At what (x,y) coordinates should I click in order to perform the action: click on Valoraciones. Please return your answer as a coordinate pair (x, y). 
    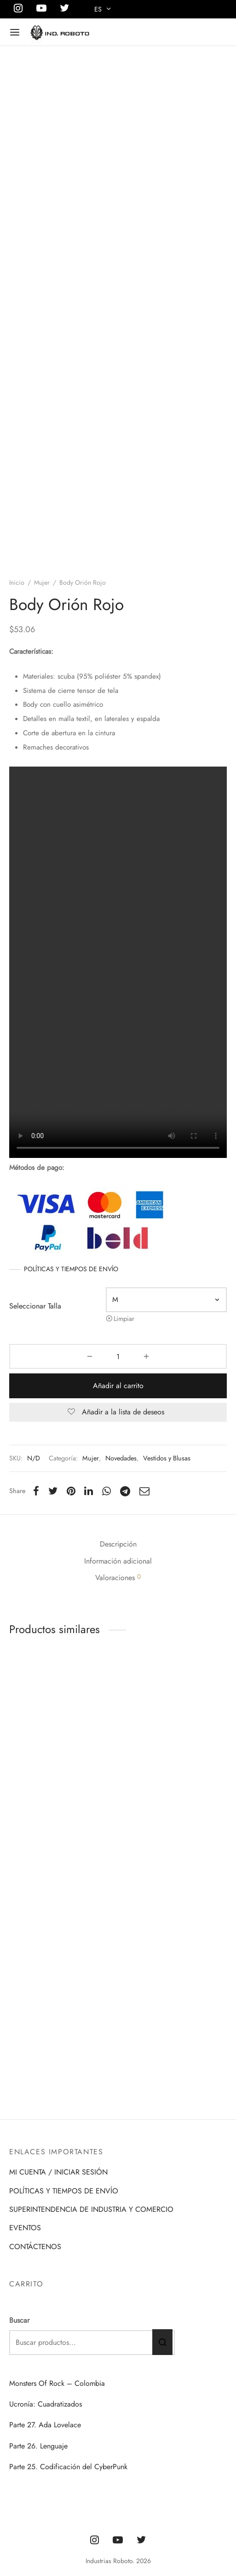
    Looking at the image, I should click on (118, 1650).